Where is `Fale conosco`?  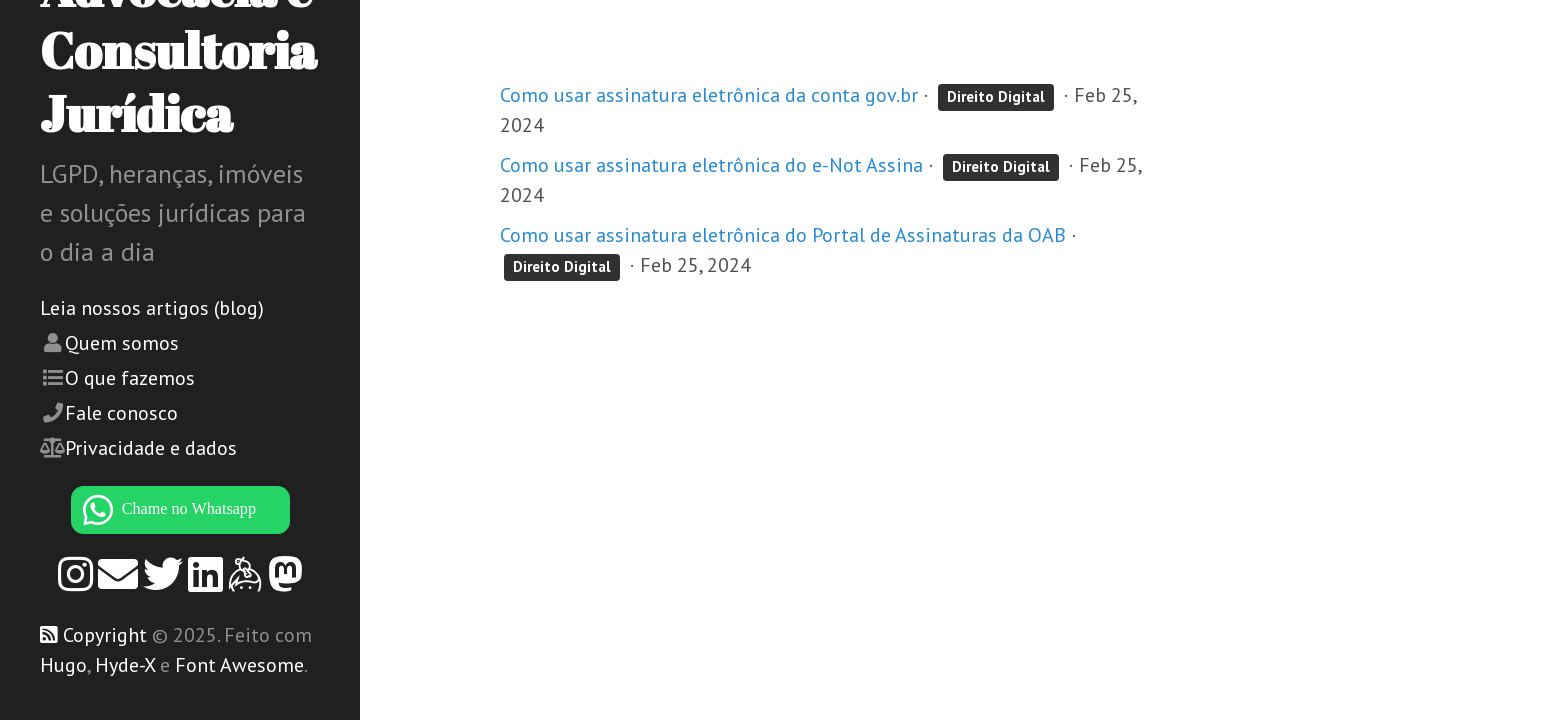 Fale conosco is located at coordinates (121, 413).